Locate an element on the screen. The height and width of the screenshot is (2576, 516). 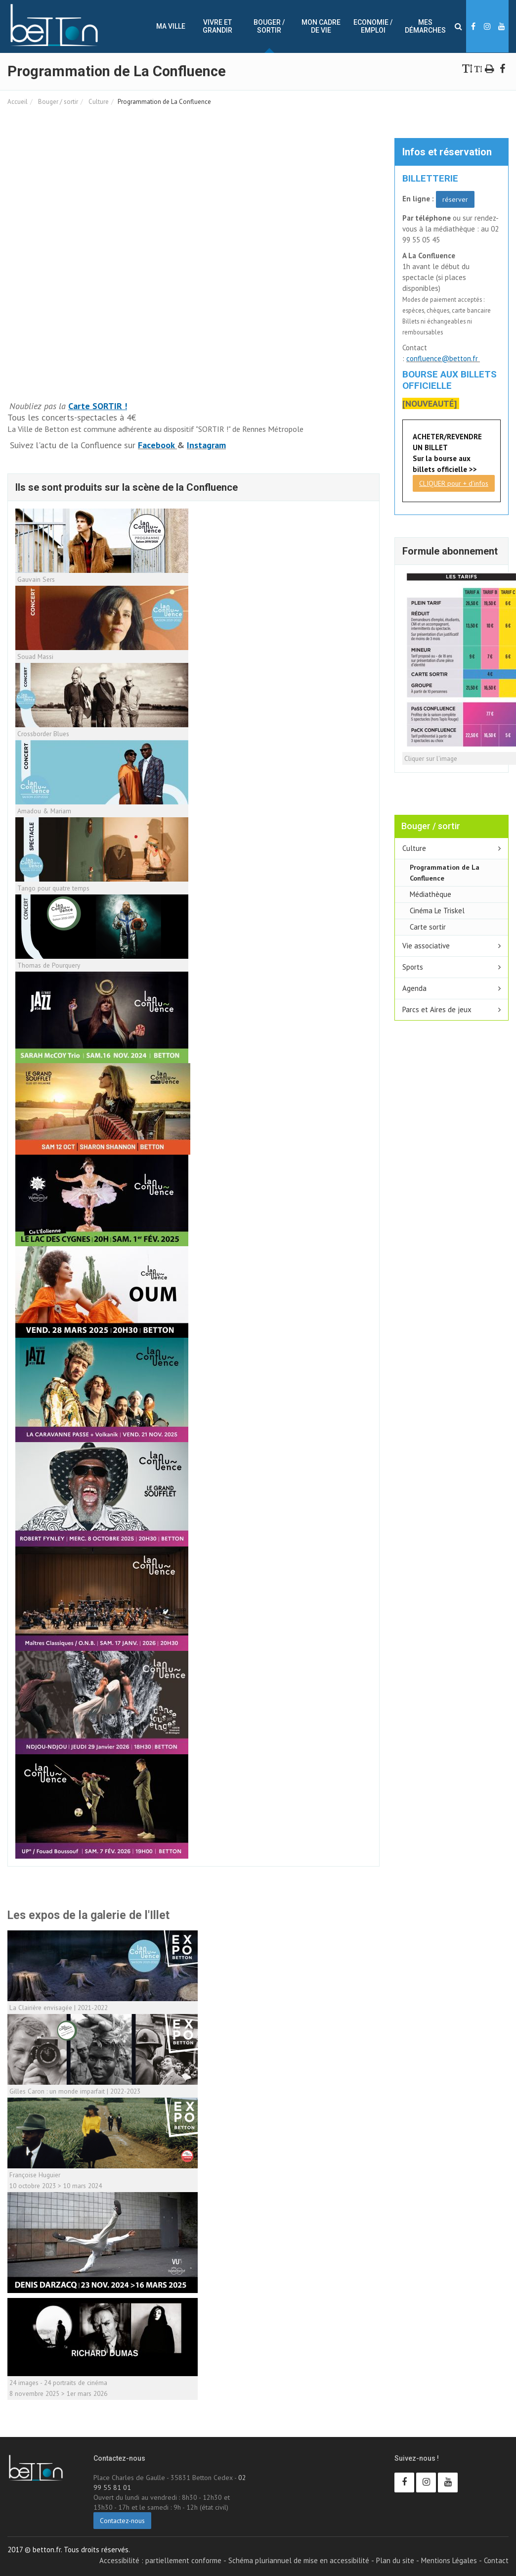
Schéma pluriannuel de mise en accessibilité is located at coordinates (298, 2560).